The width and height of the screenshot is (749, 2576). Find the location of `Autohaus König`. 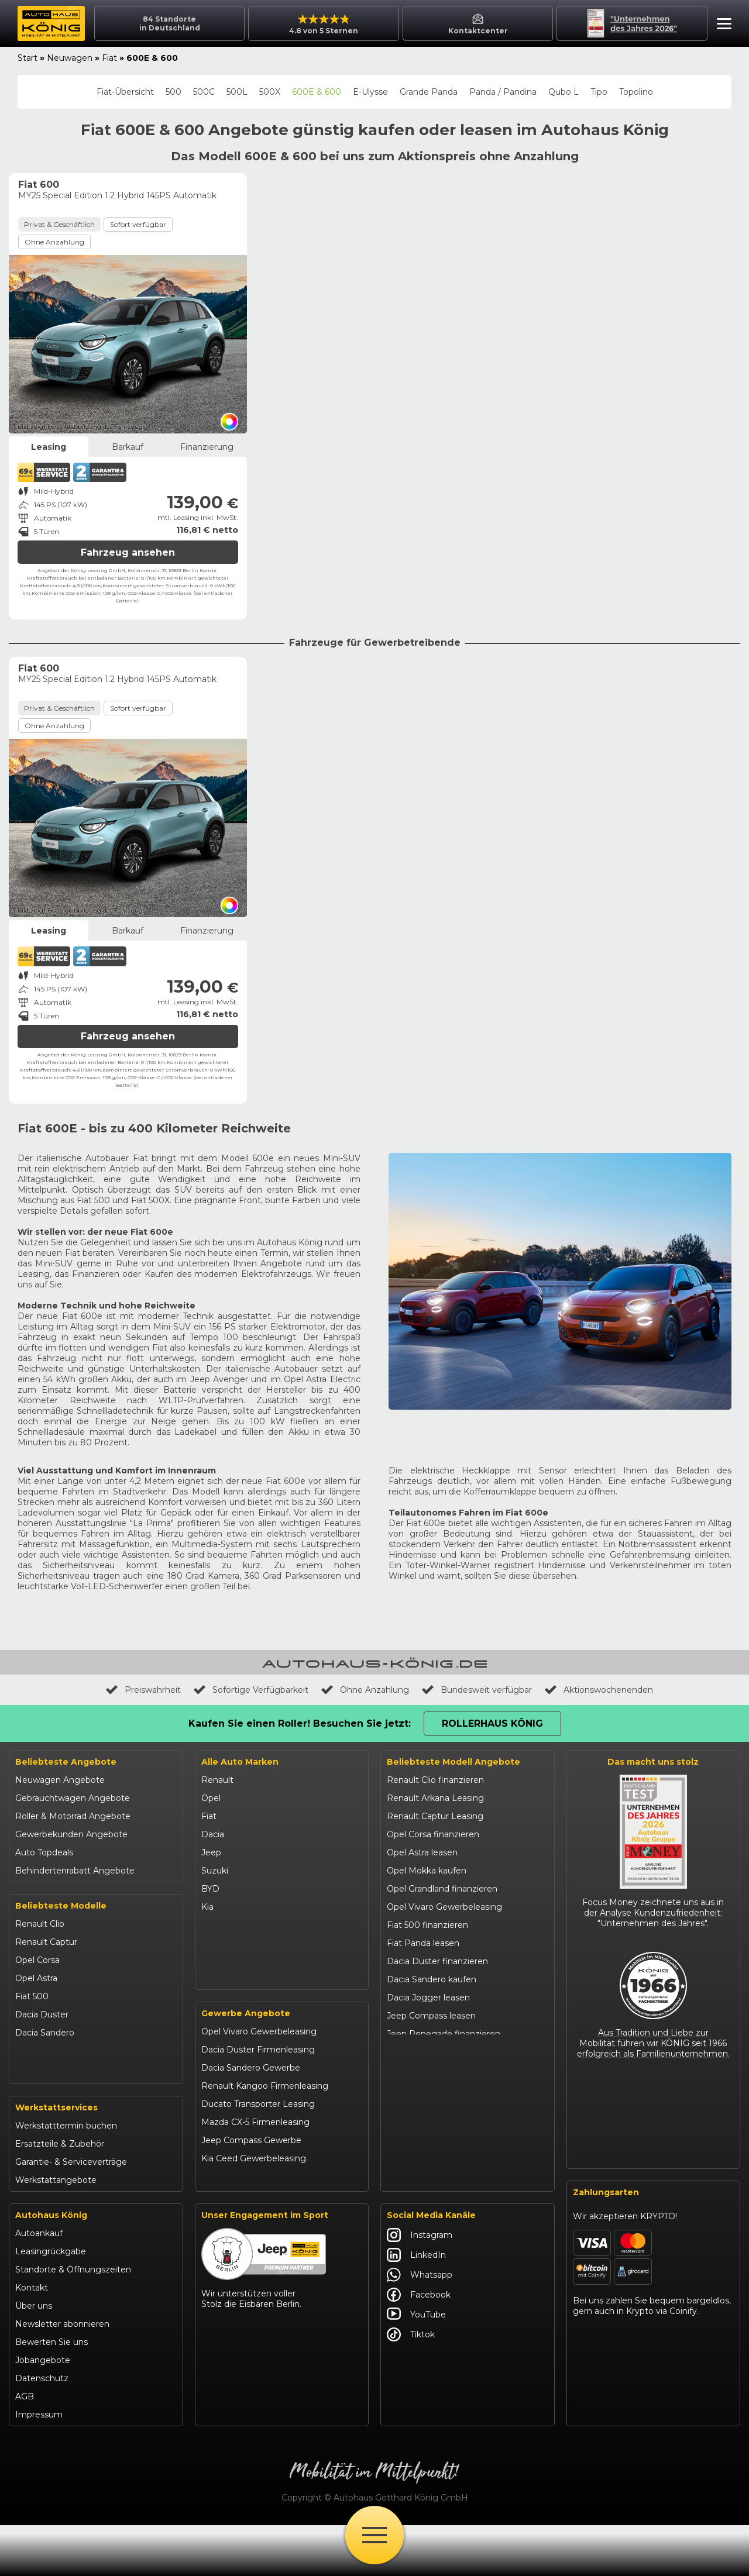

Autohaus König is located at coordinates (51, 2266).